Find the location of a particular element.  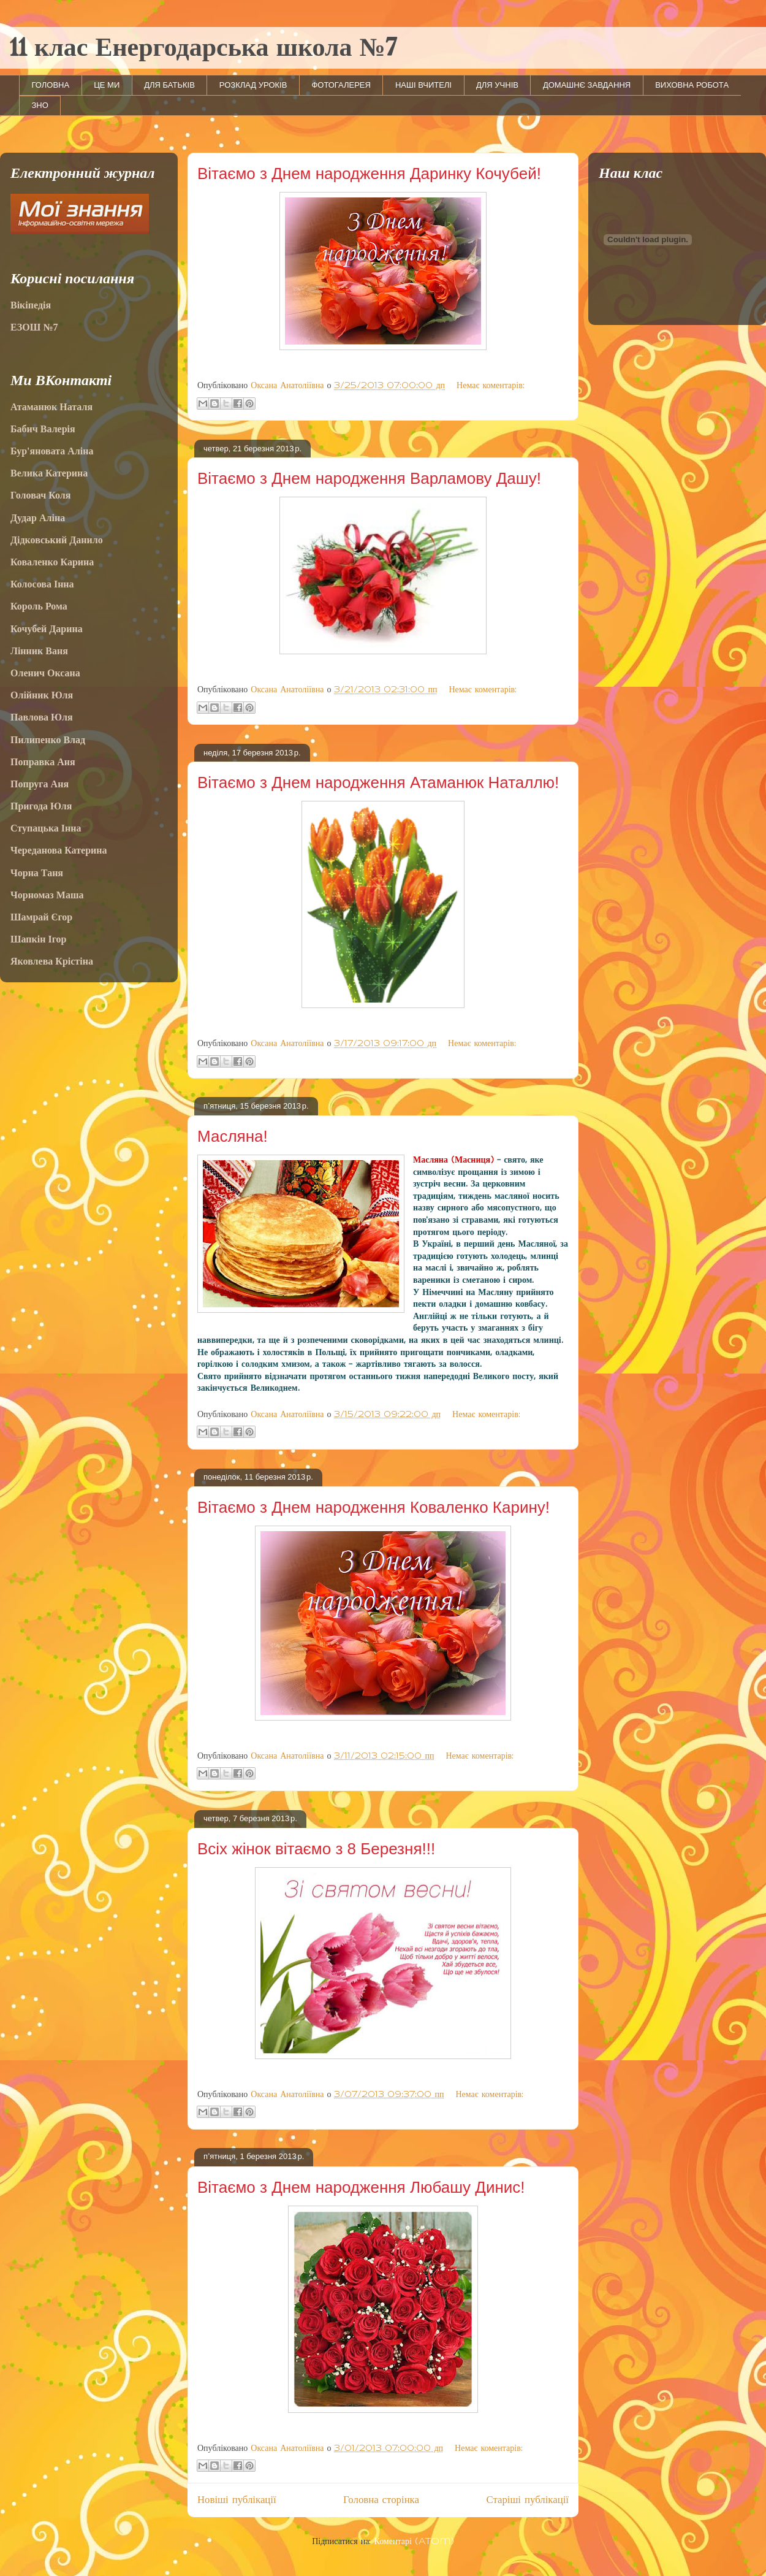

Головна сторінка is located at coordinates (381, 2500).